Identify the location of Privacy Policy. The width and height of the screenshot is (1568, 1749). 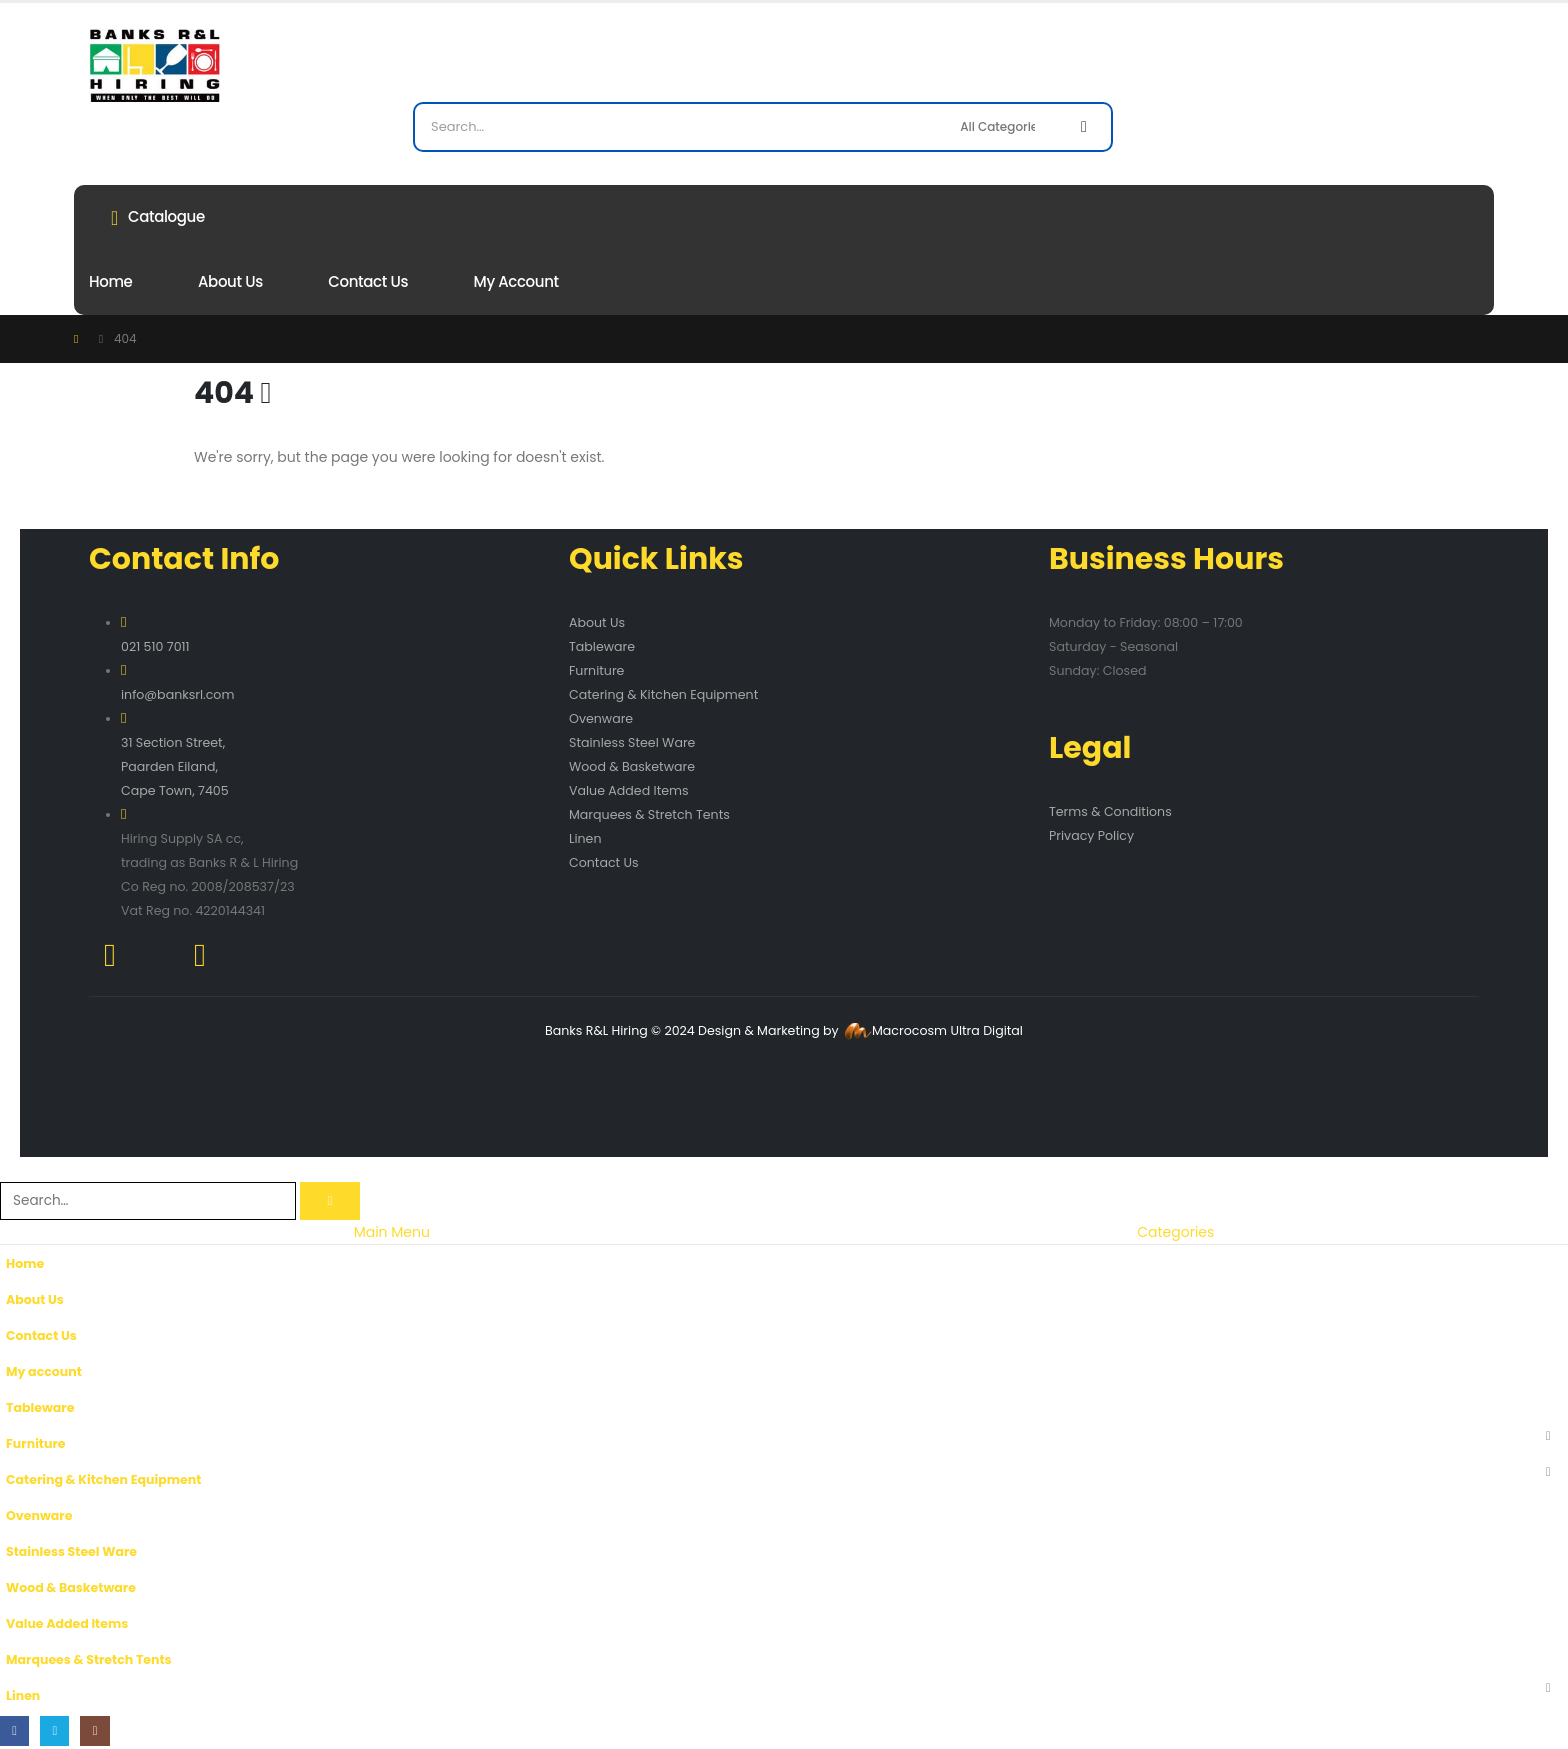
(1091, 835).